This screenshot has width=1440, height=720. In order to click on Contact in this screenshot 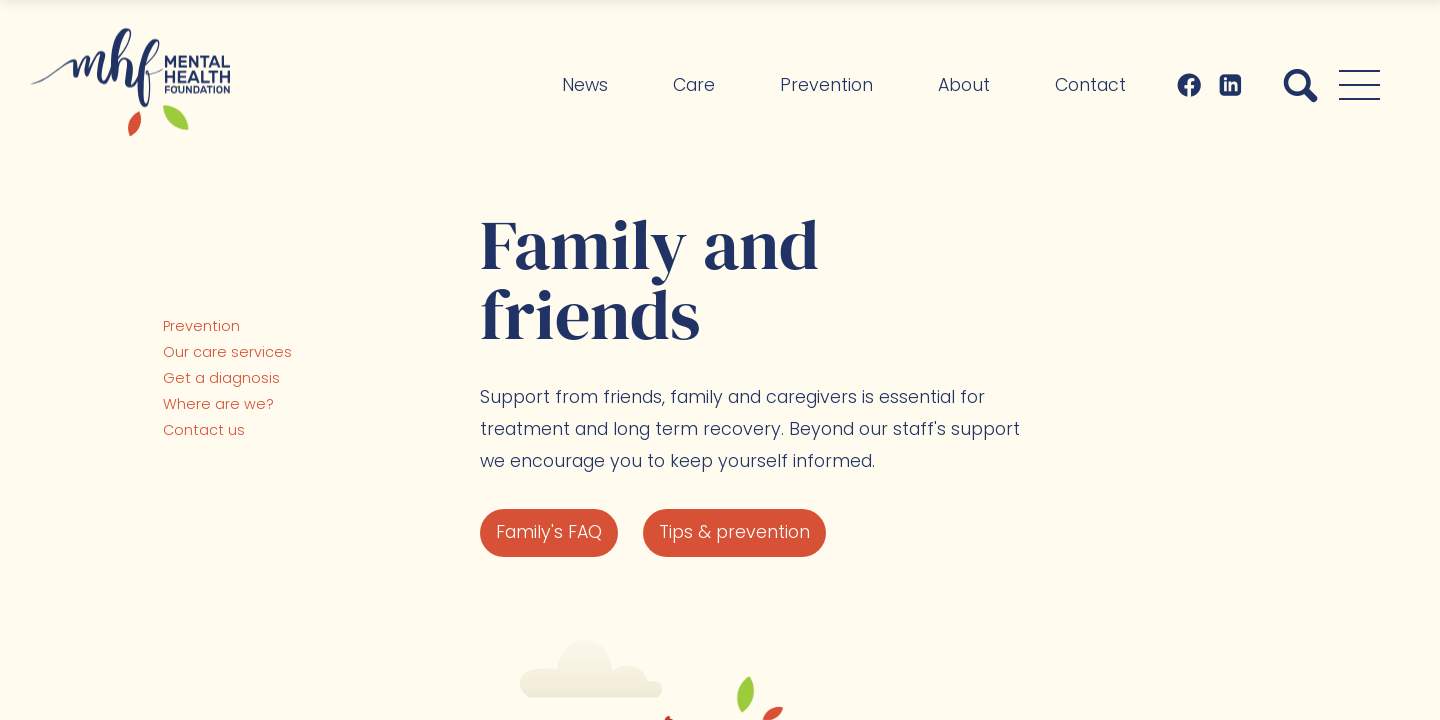, I will do `click(1090, 85)`.